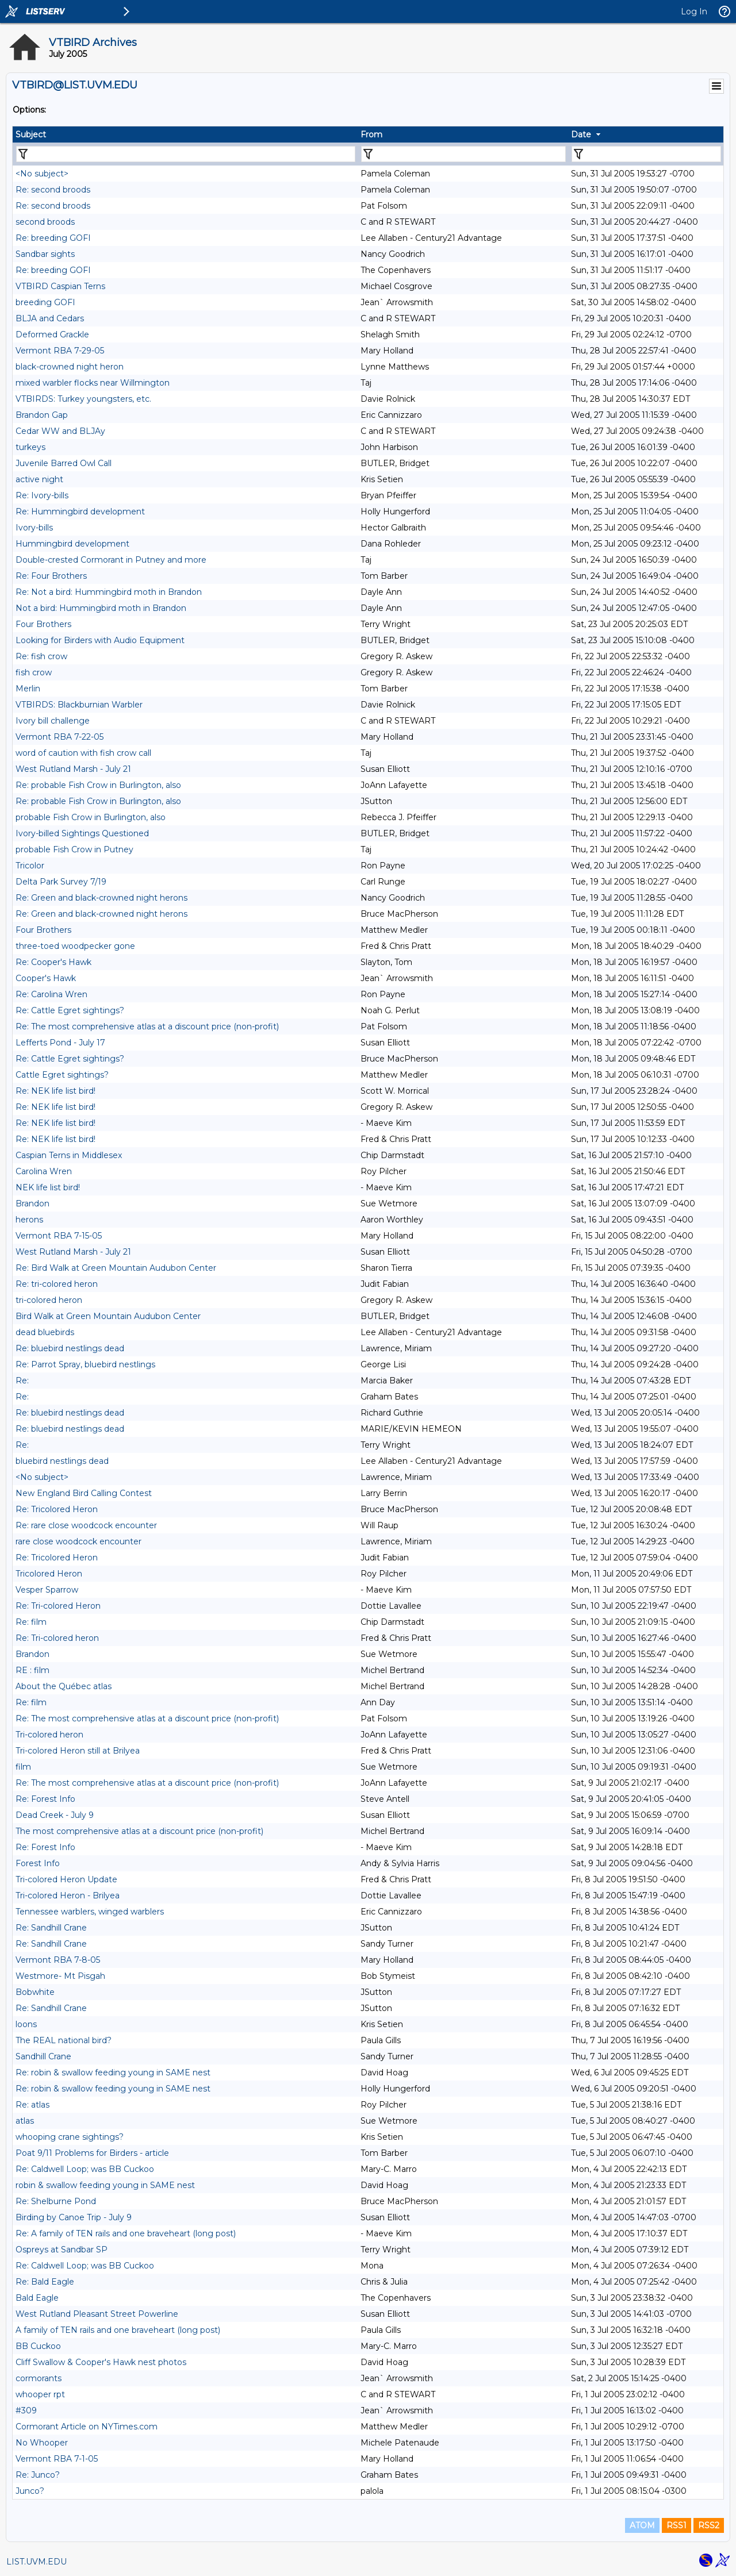 The height and width of the screenshot is (2576, 736). Describe the element at coordinates (581, 134) in the screenshot. I see `Date` at that location.